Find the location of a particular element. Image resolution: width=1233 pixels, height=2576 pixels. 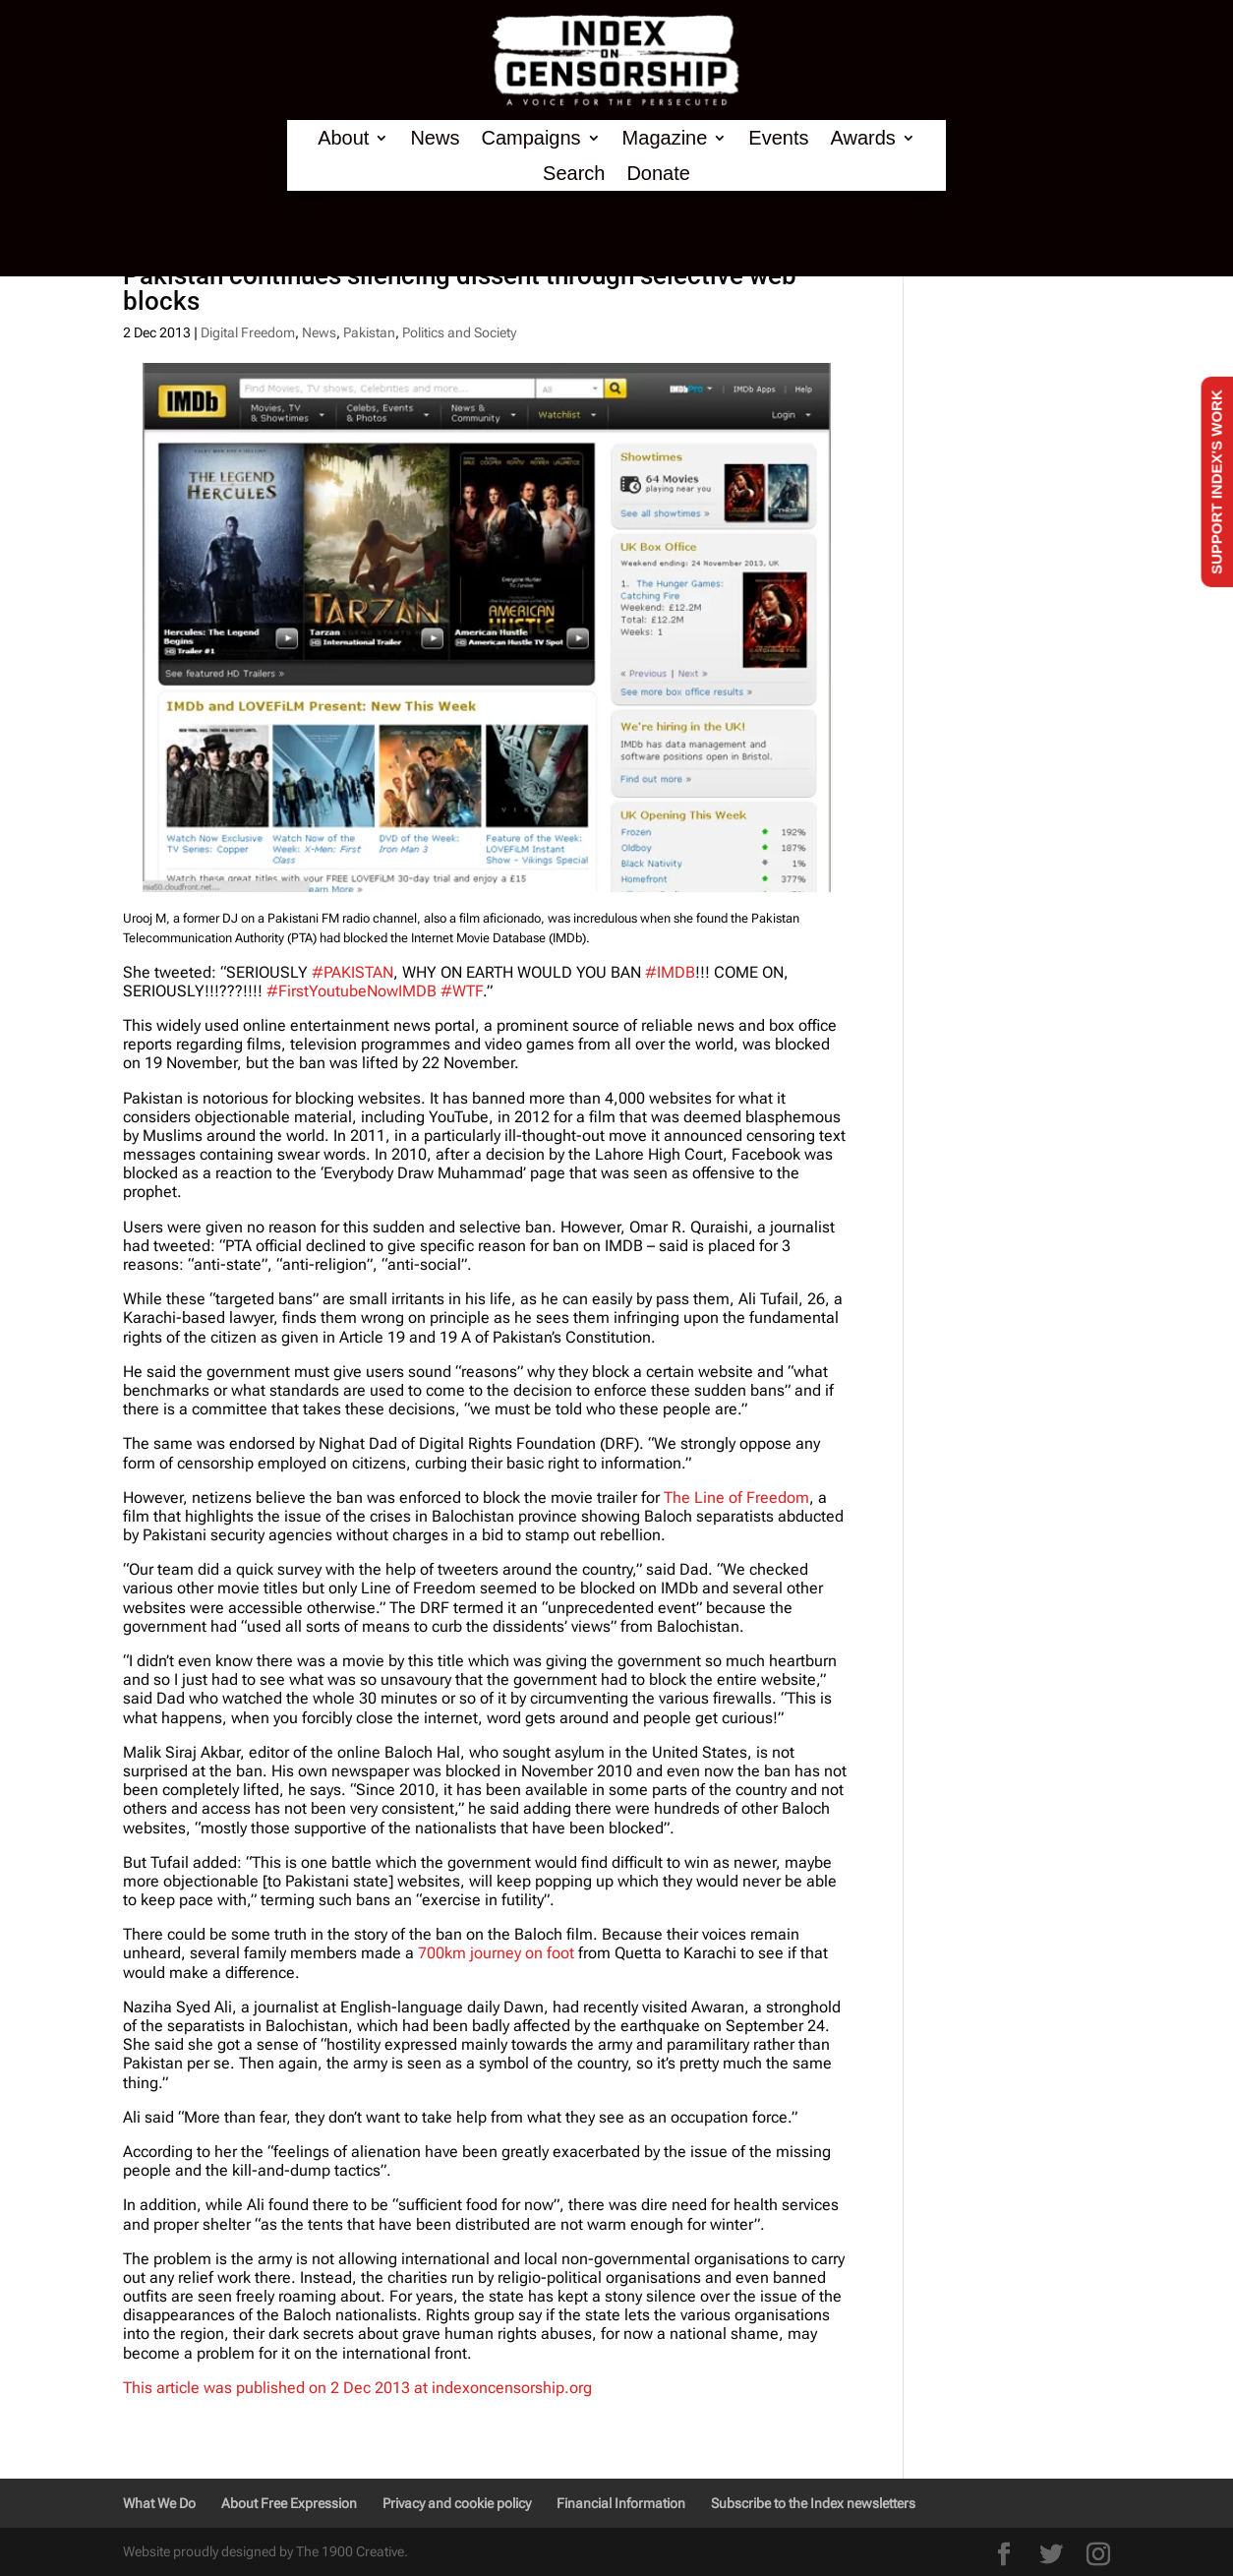

This article was published on 2 Dec 2013 at indexoncensorship.org is located at coordinates (357, 2387).